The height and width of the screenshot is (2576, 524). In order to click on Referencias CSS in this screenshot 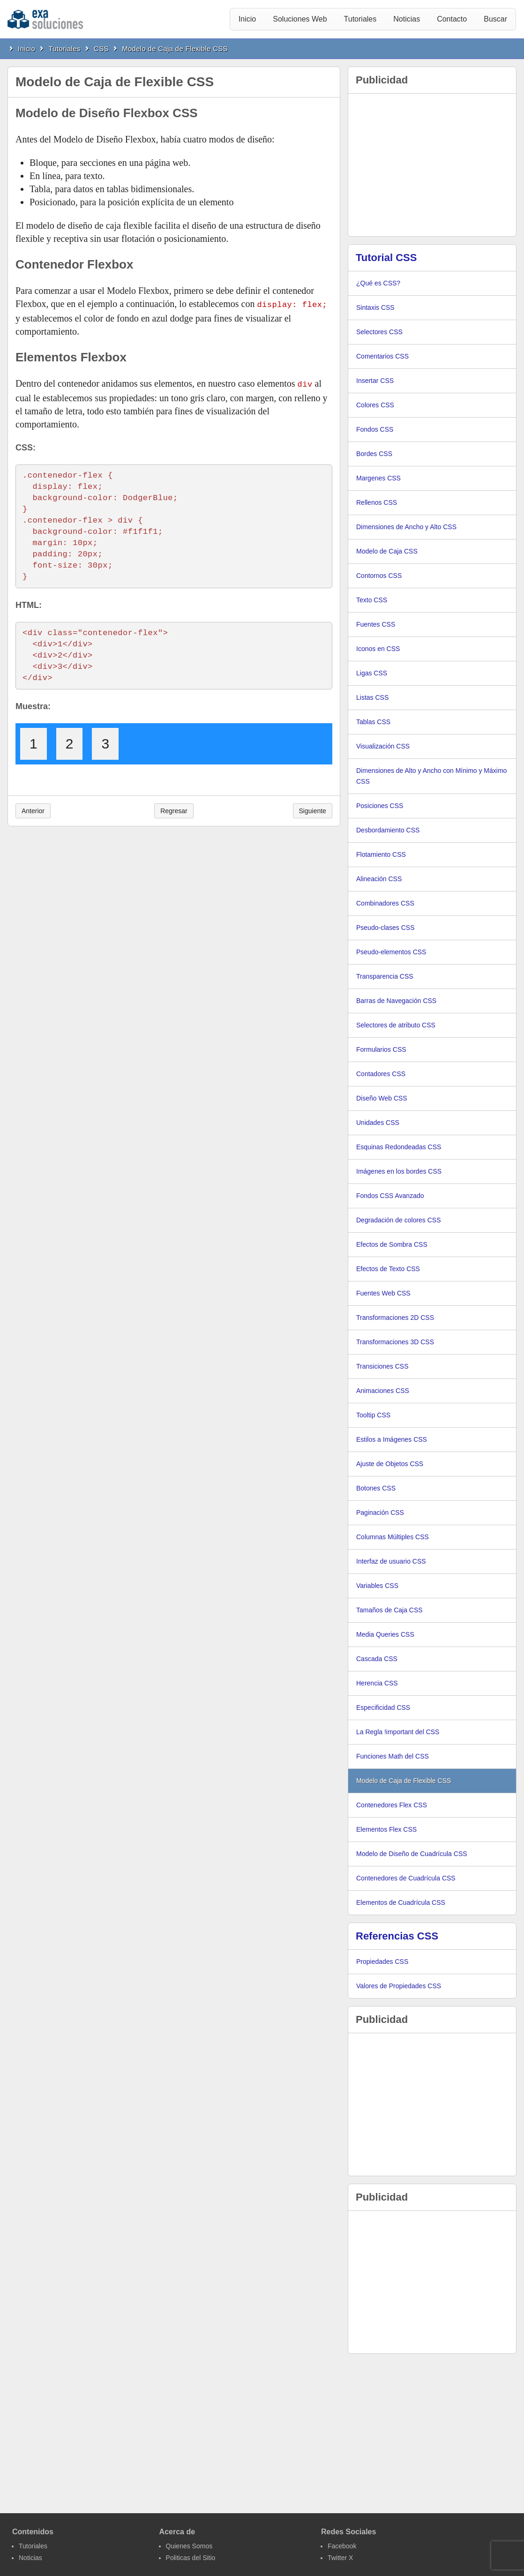, I will do `click(397, 1936)`.